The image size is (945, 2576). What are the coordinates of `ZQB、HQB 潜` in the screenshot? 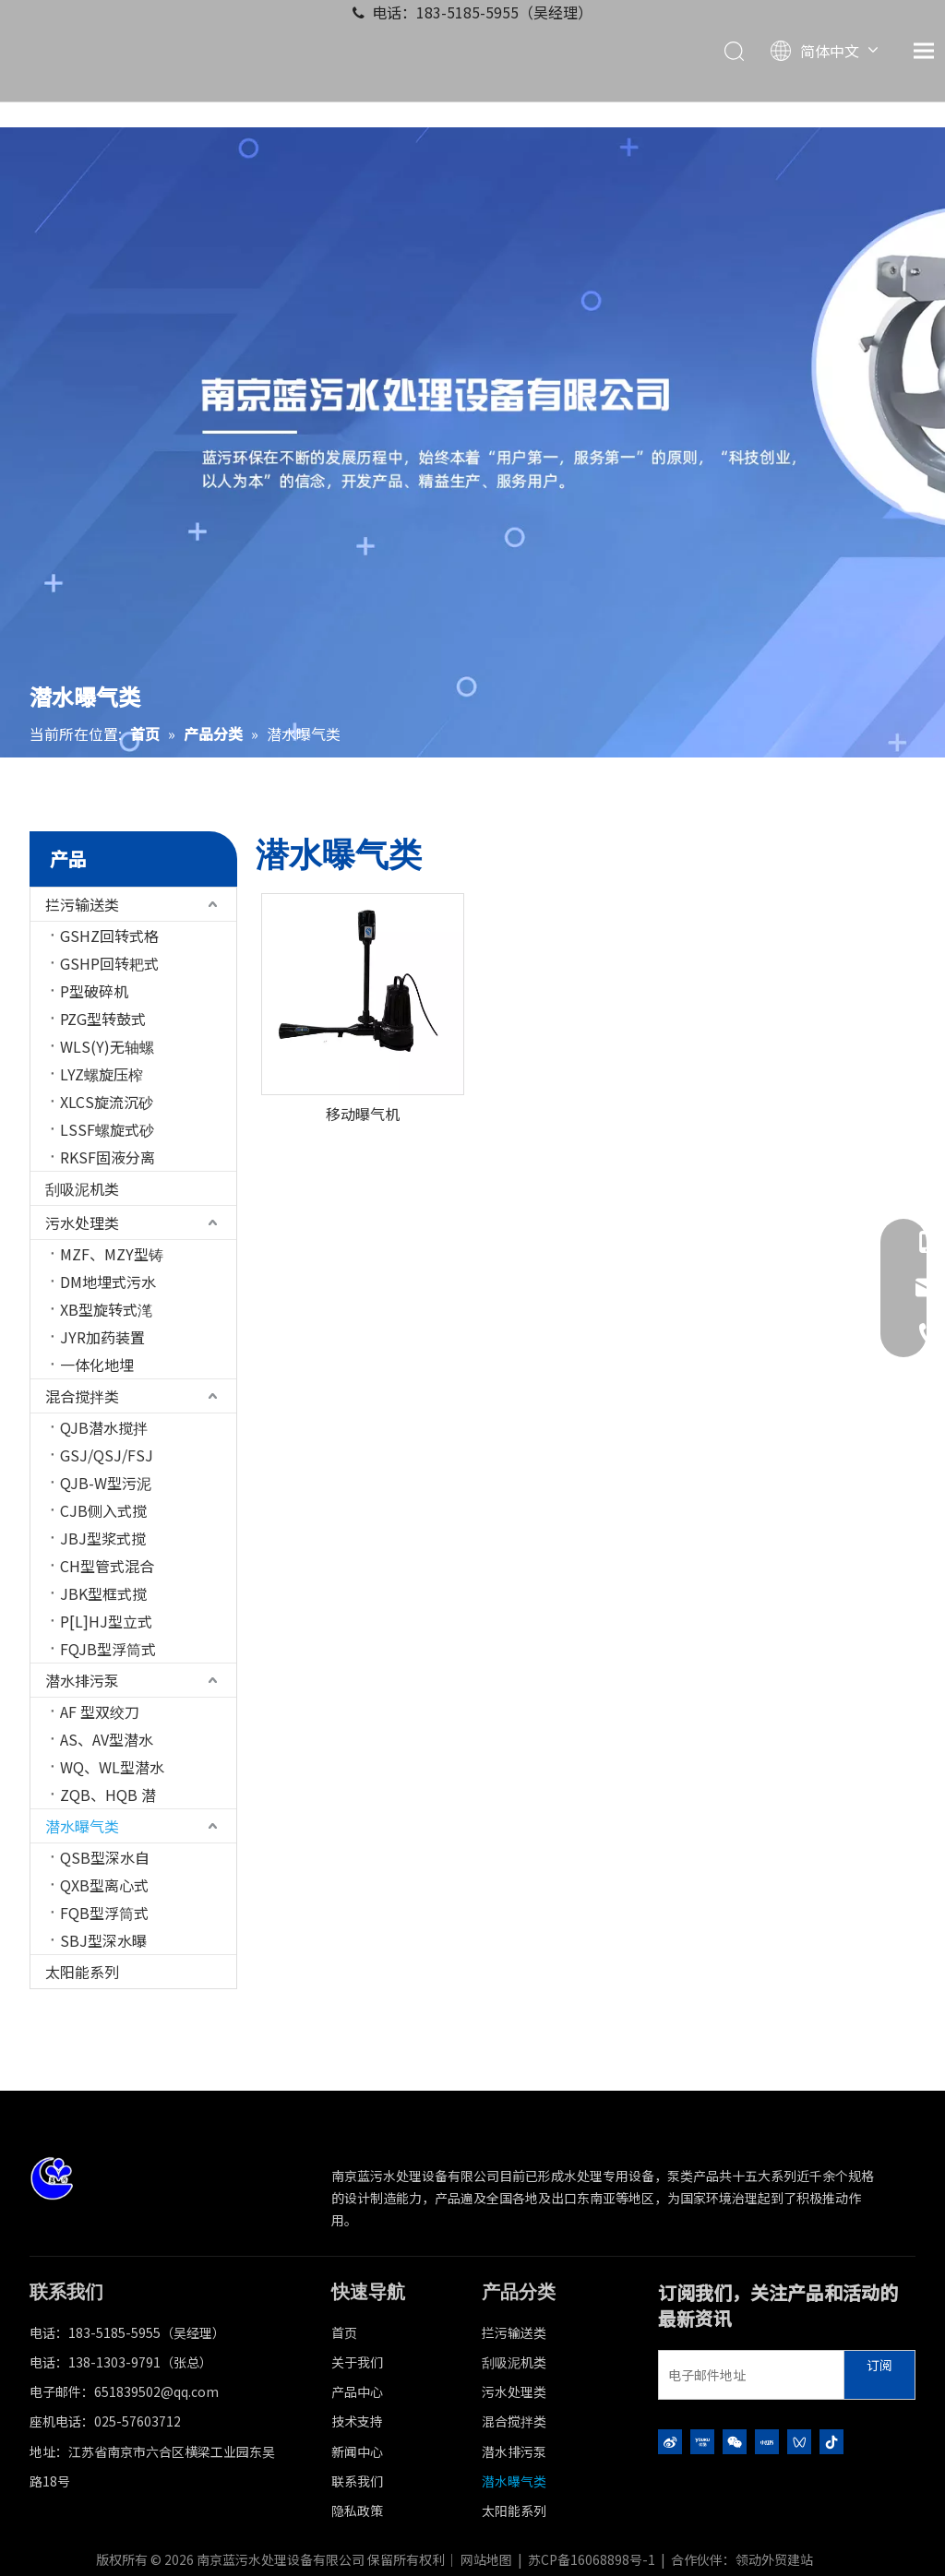 It's located at (108, 1794).